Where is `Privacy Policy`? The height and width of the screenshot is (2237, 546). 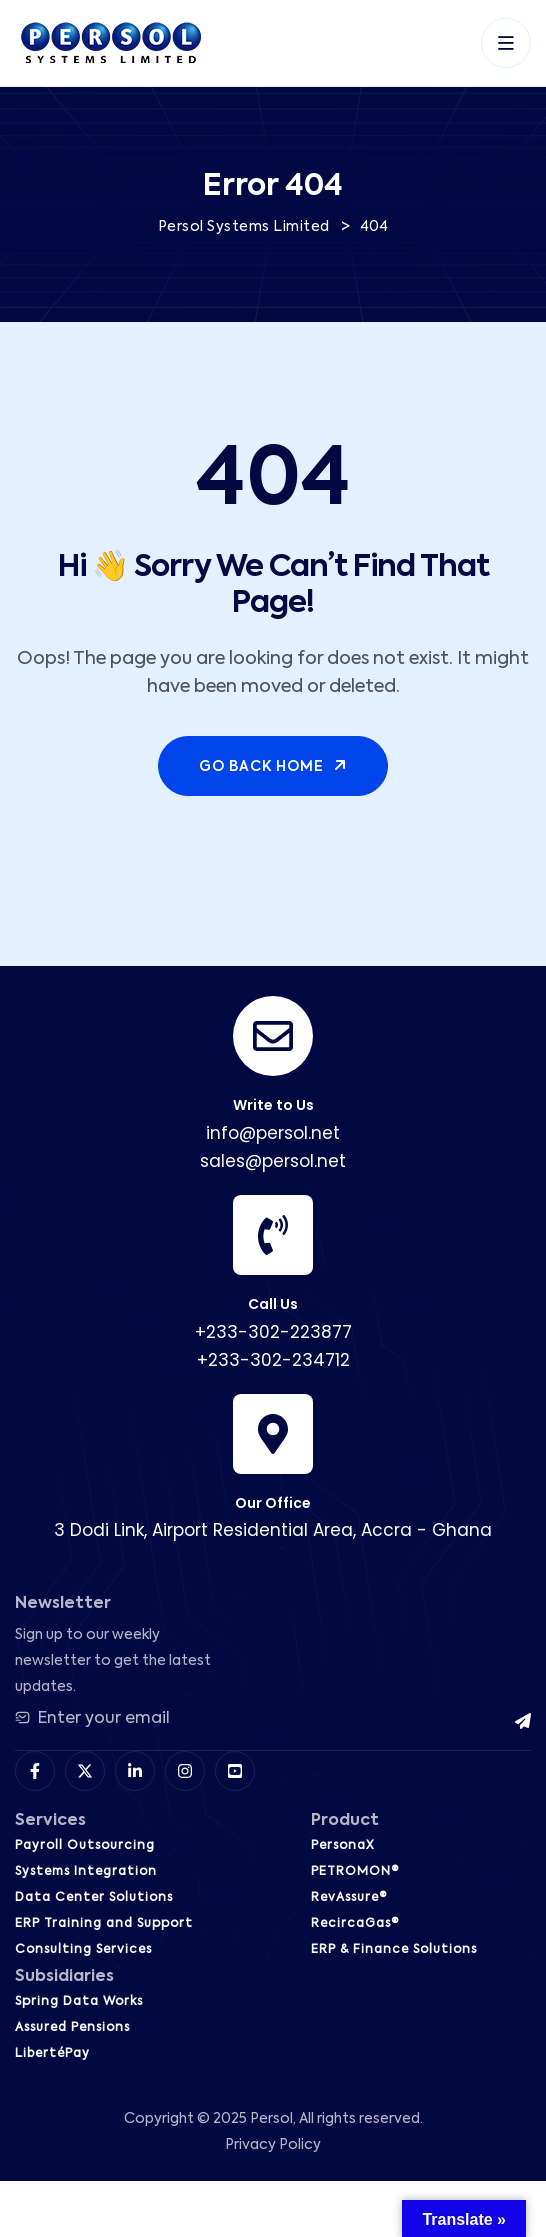
Privacy Policy is located at coordinates (273, 2145).